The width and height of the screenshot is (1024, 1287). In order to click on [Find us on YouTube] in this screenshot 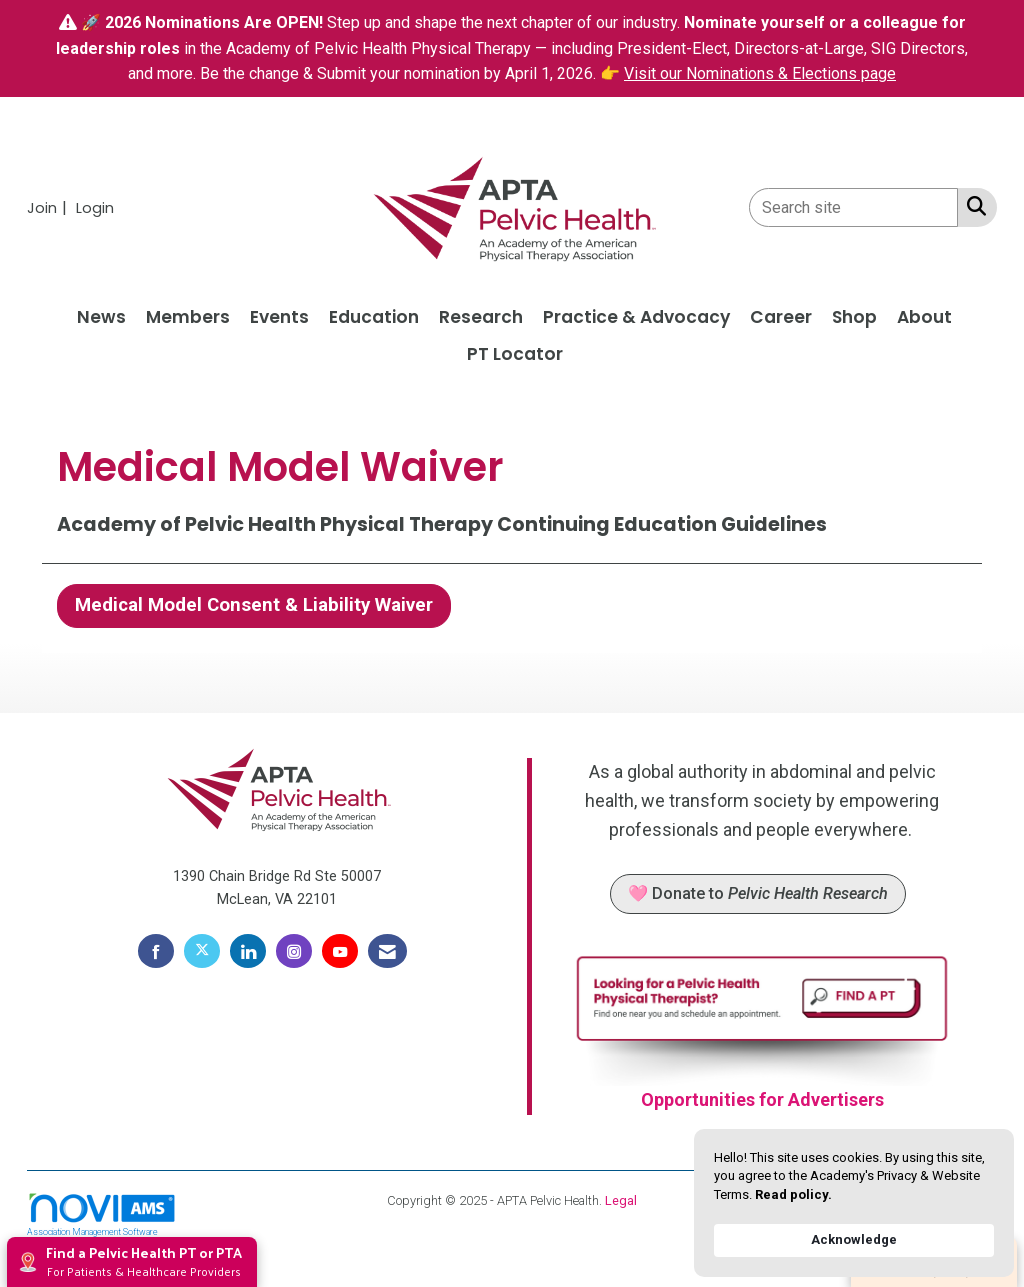, I will do `click(340, 951)`.